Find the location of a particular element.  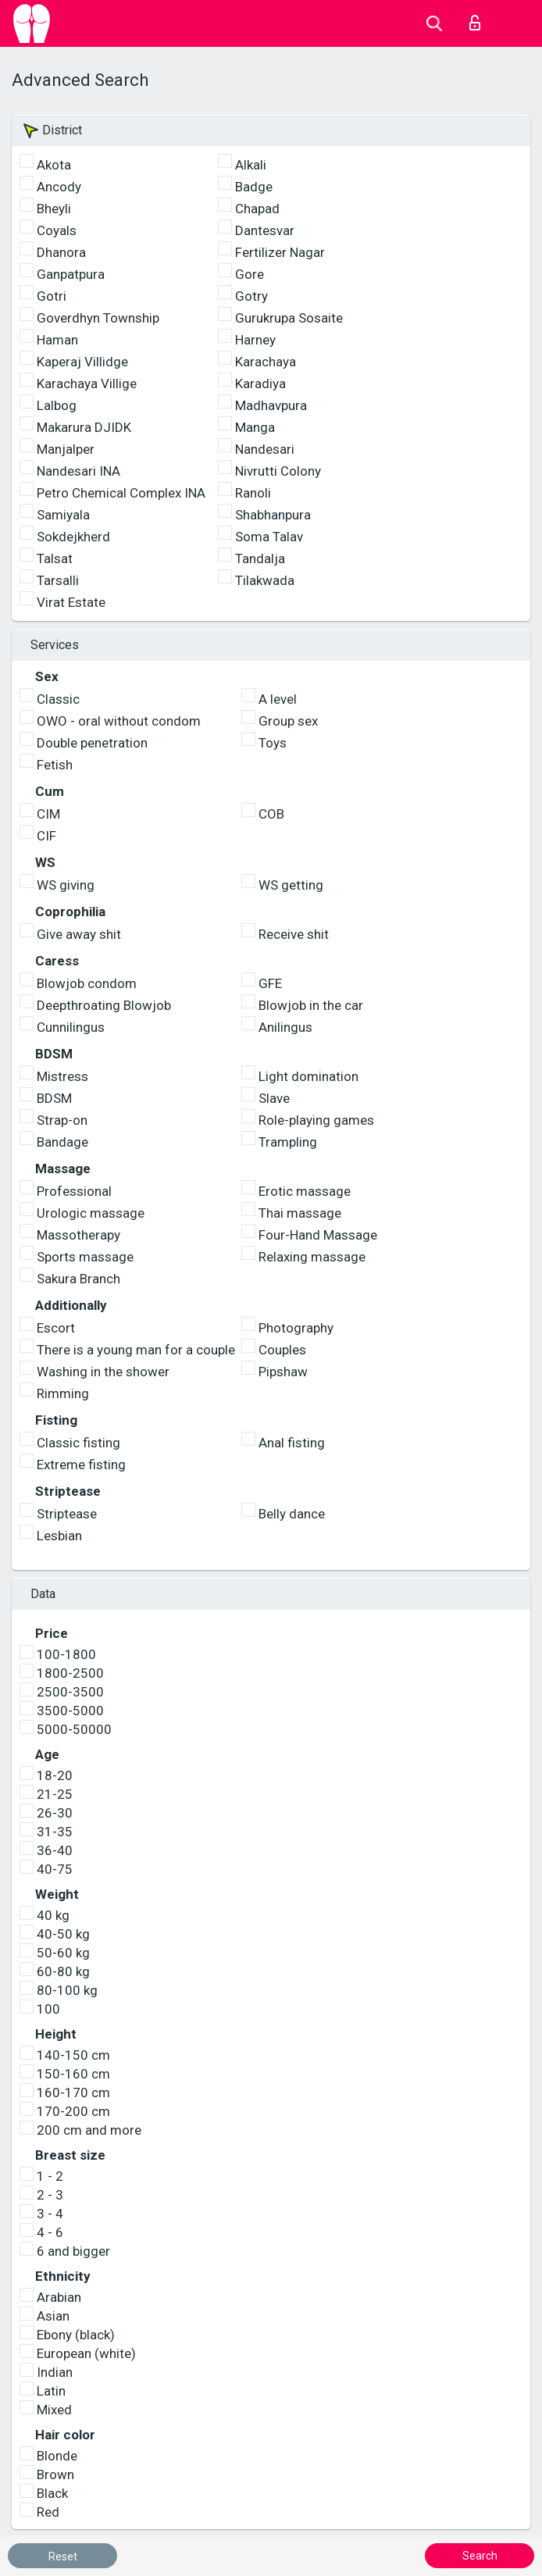

Nandesari INA is located at coordinates (78, 471).